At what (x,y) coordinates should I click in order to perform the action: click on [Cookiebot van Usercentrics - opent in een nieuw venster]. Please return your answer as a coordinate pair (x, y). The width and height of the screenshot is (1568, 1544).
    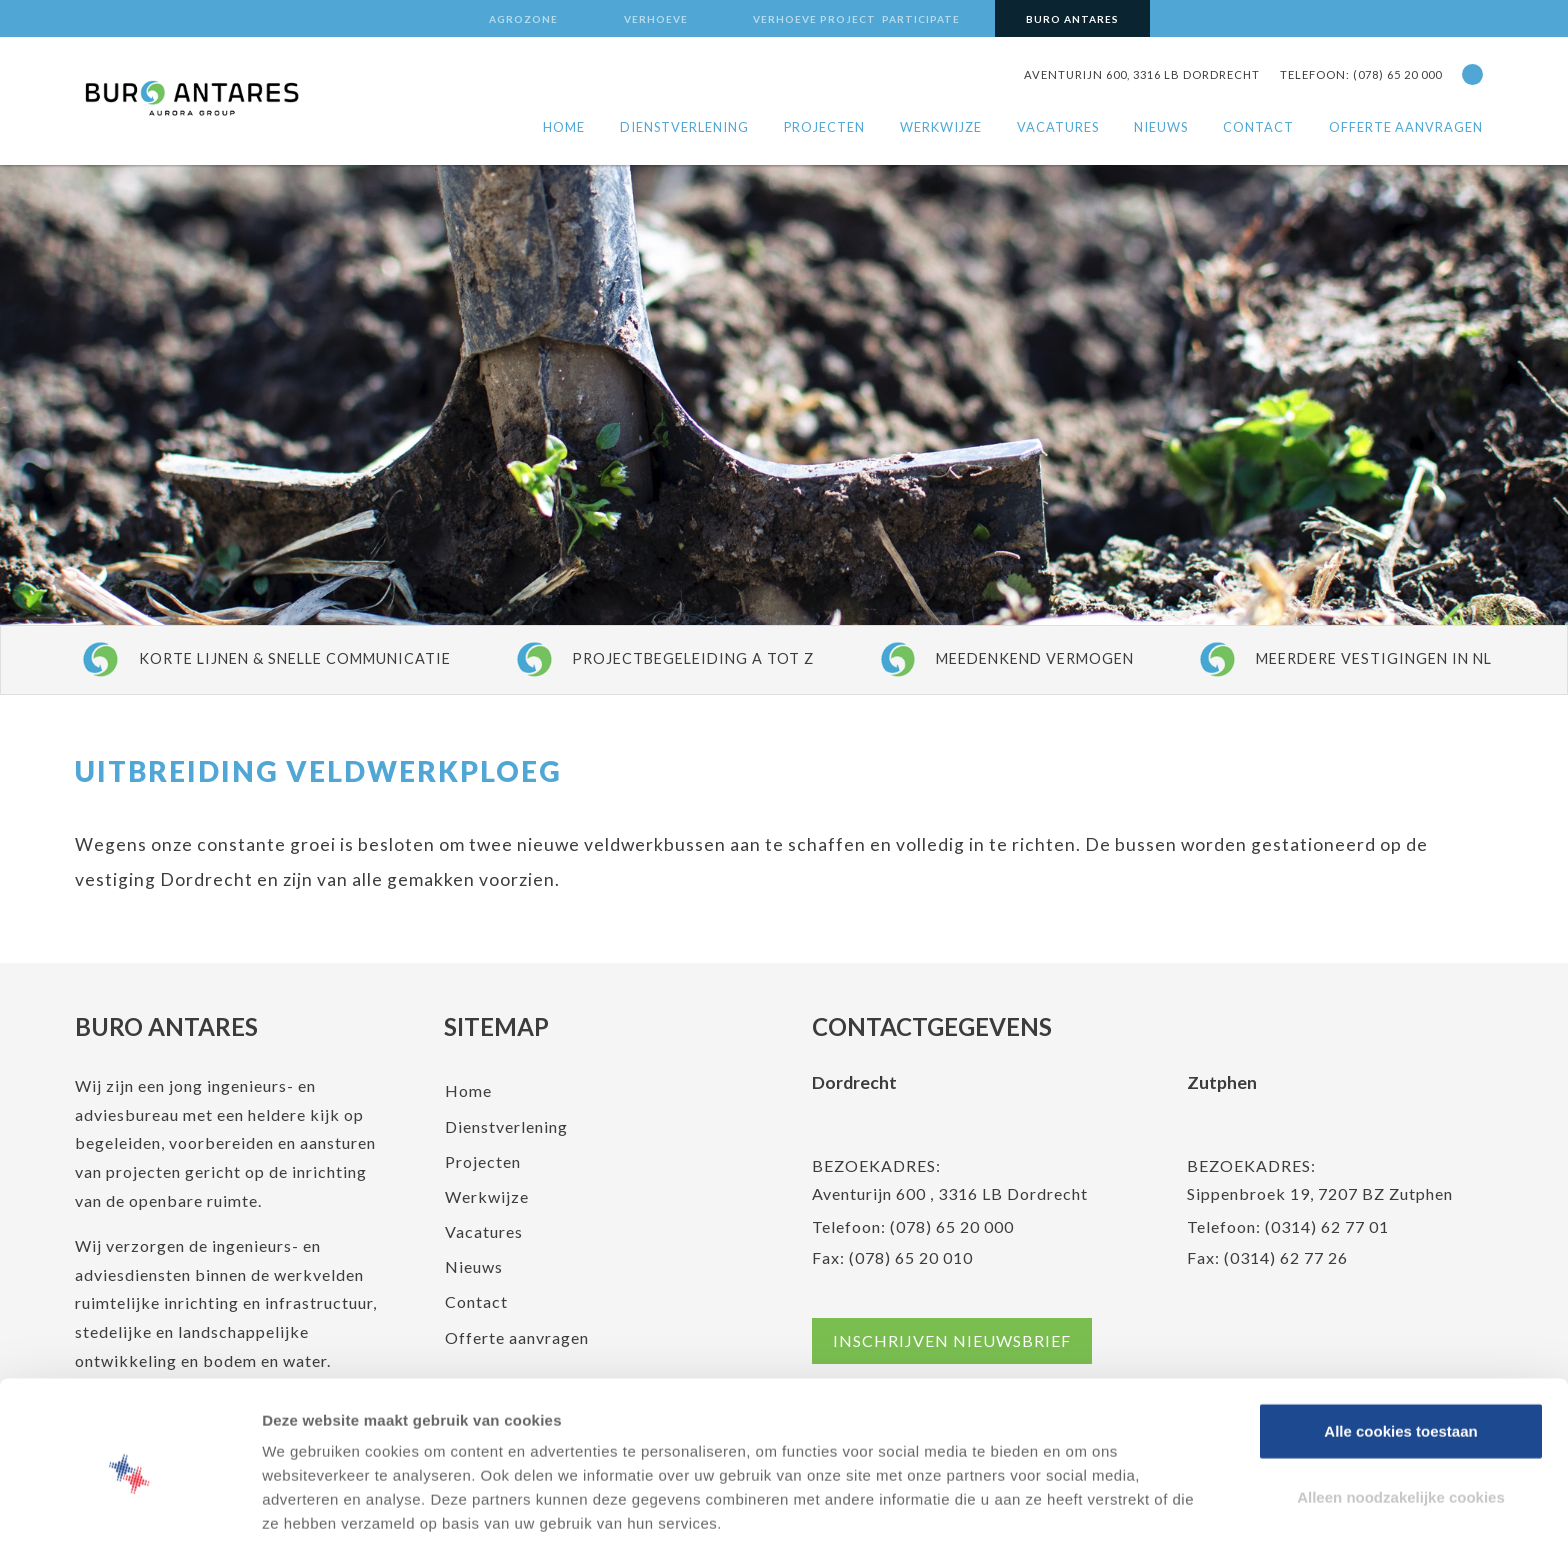
    Looking at the image, I should click on (129, 1505).